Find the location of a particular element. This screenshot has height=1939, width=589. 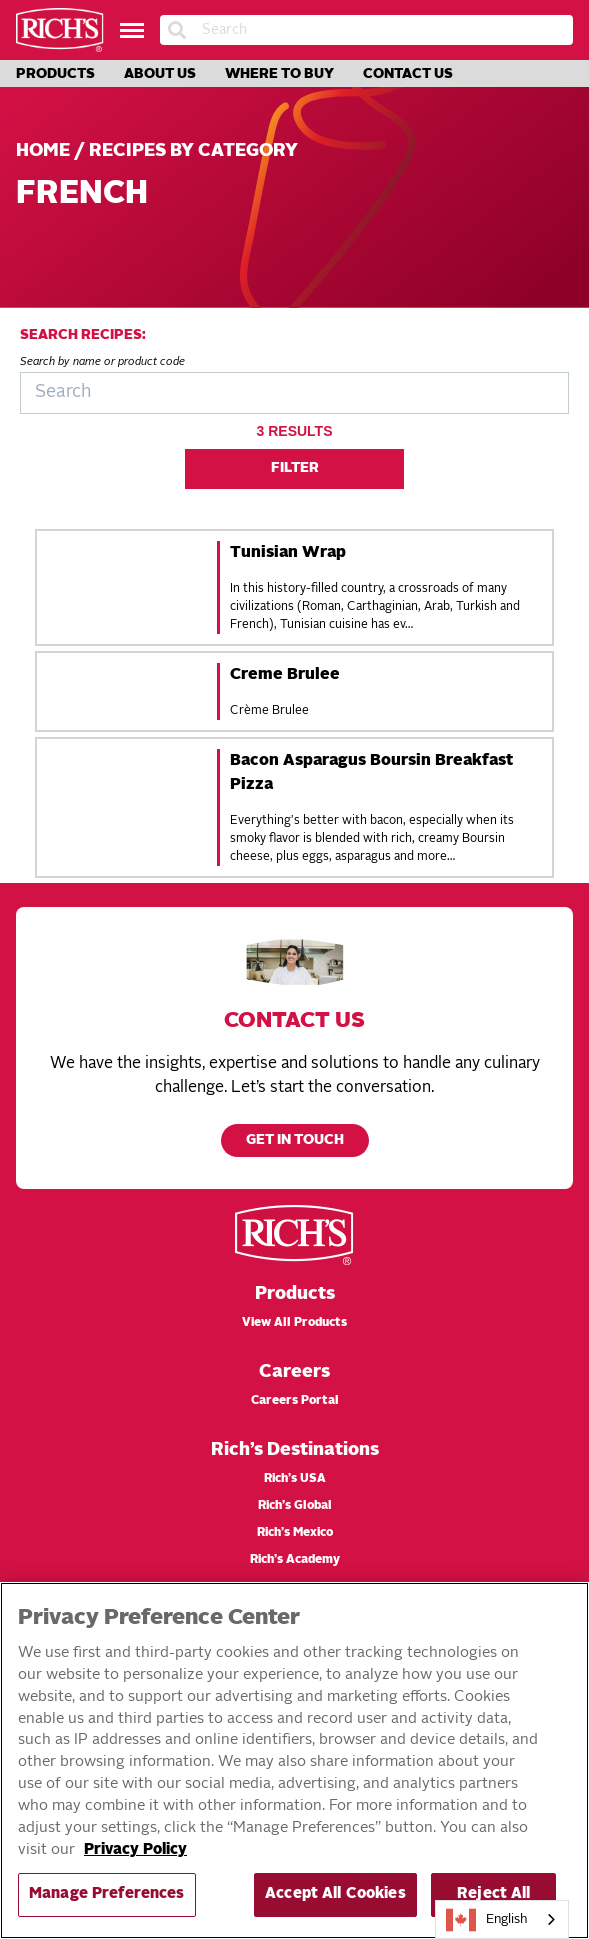

Manage Preferences [Manage Preferences, Opens the preference center dialog] is located at coordinates (107, 1894).